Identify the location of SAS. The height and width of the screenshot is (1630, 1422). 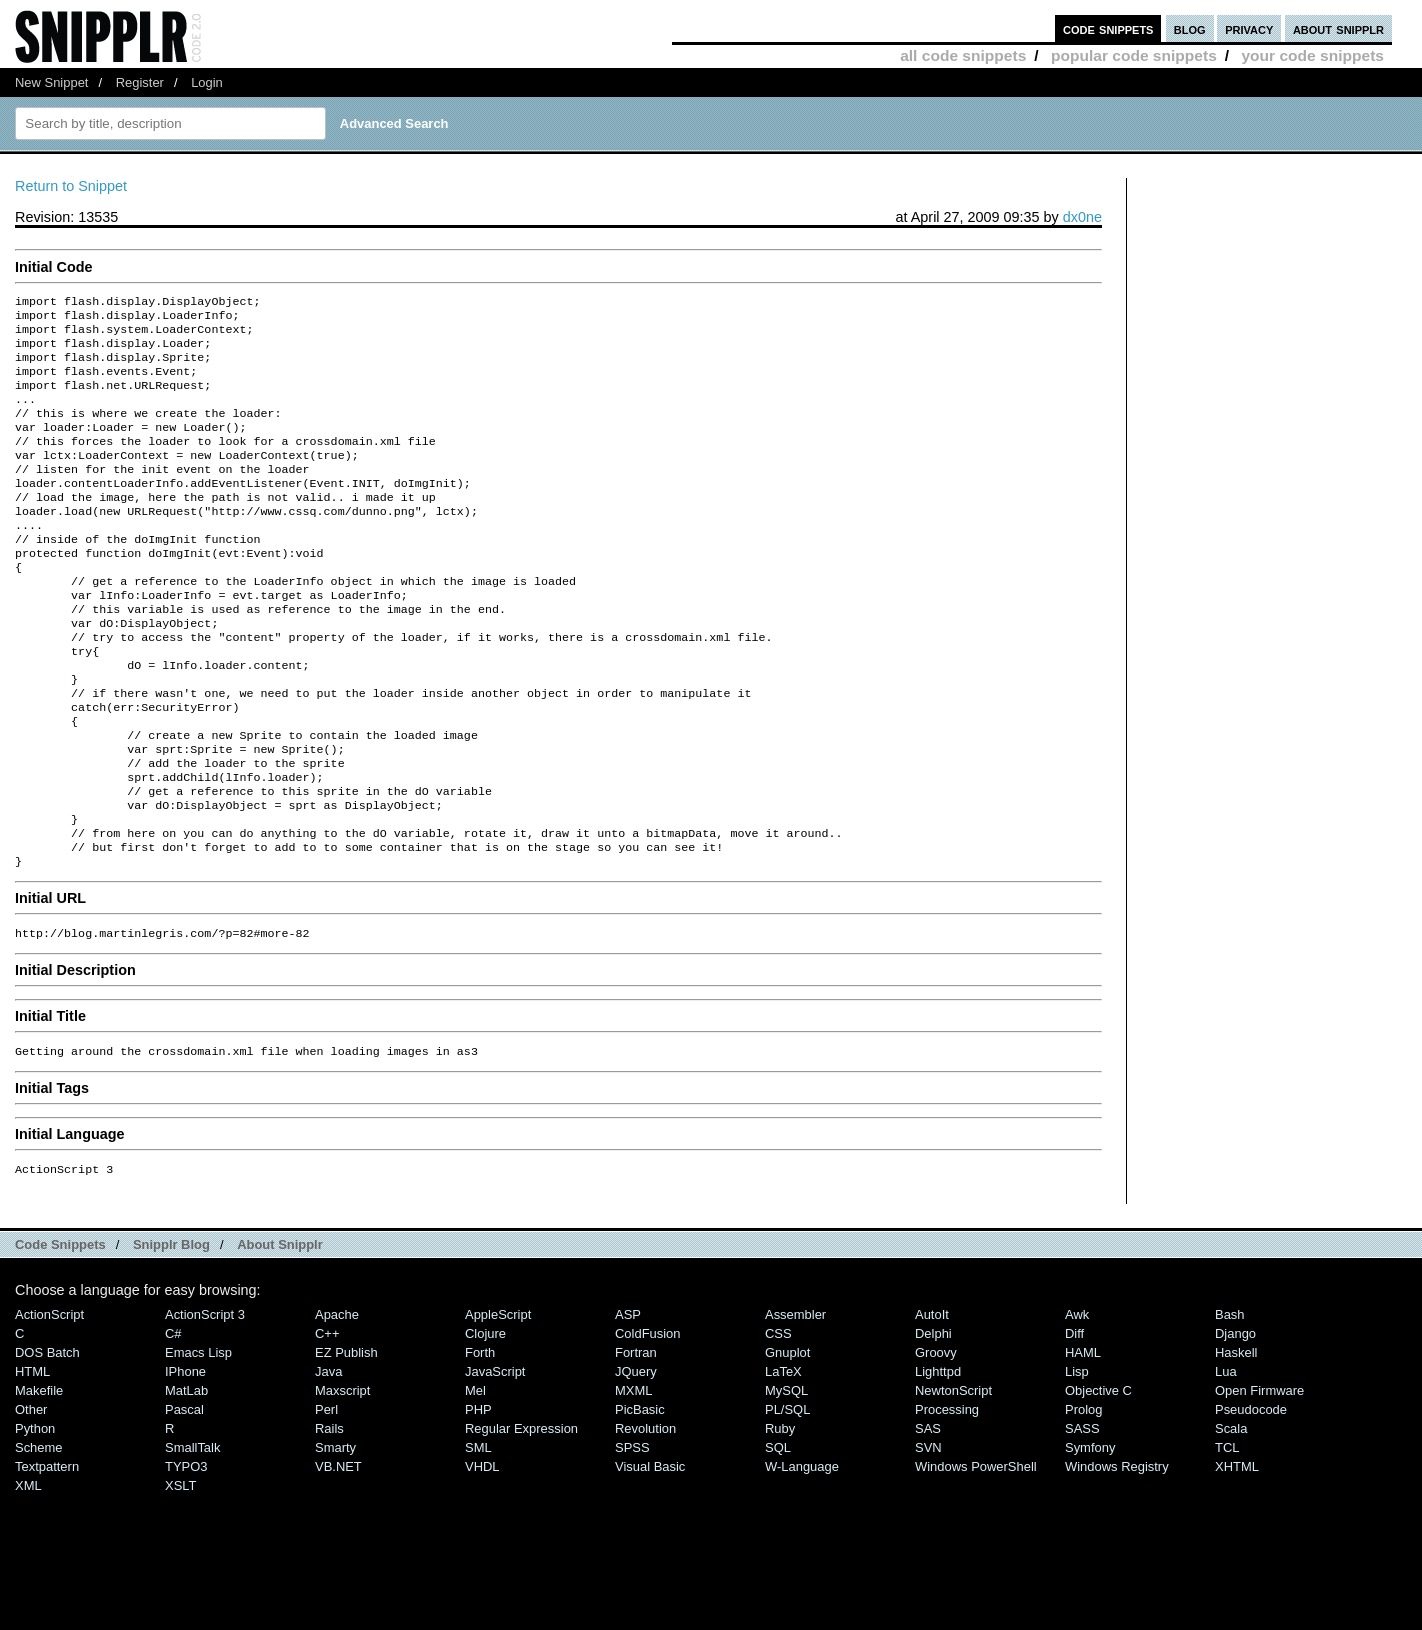
(928, 1516).